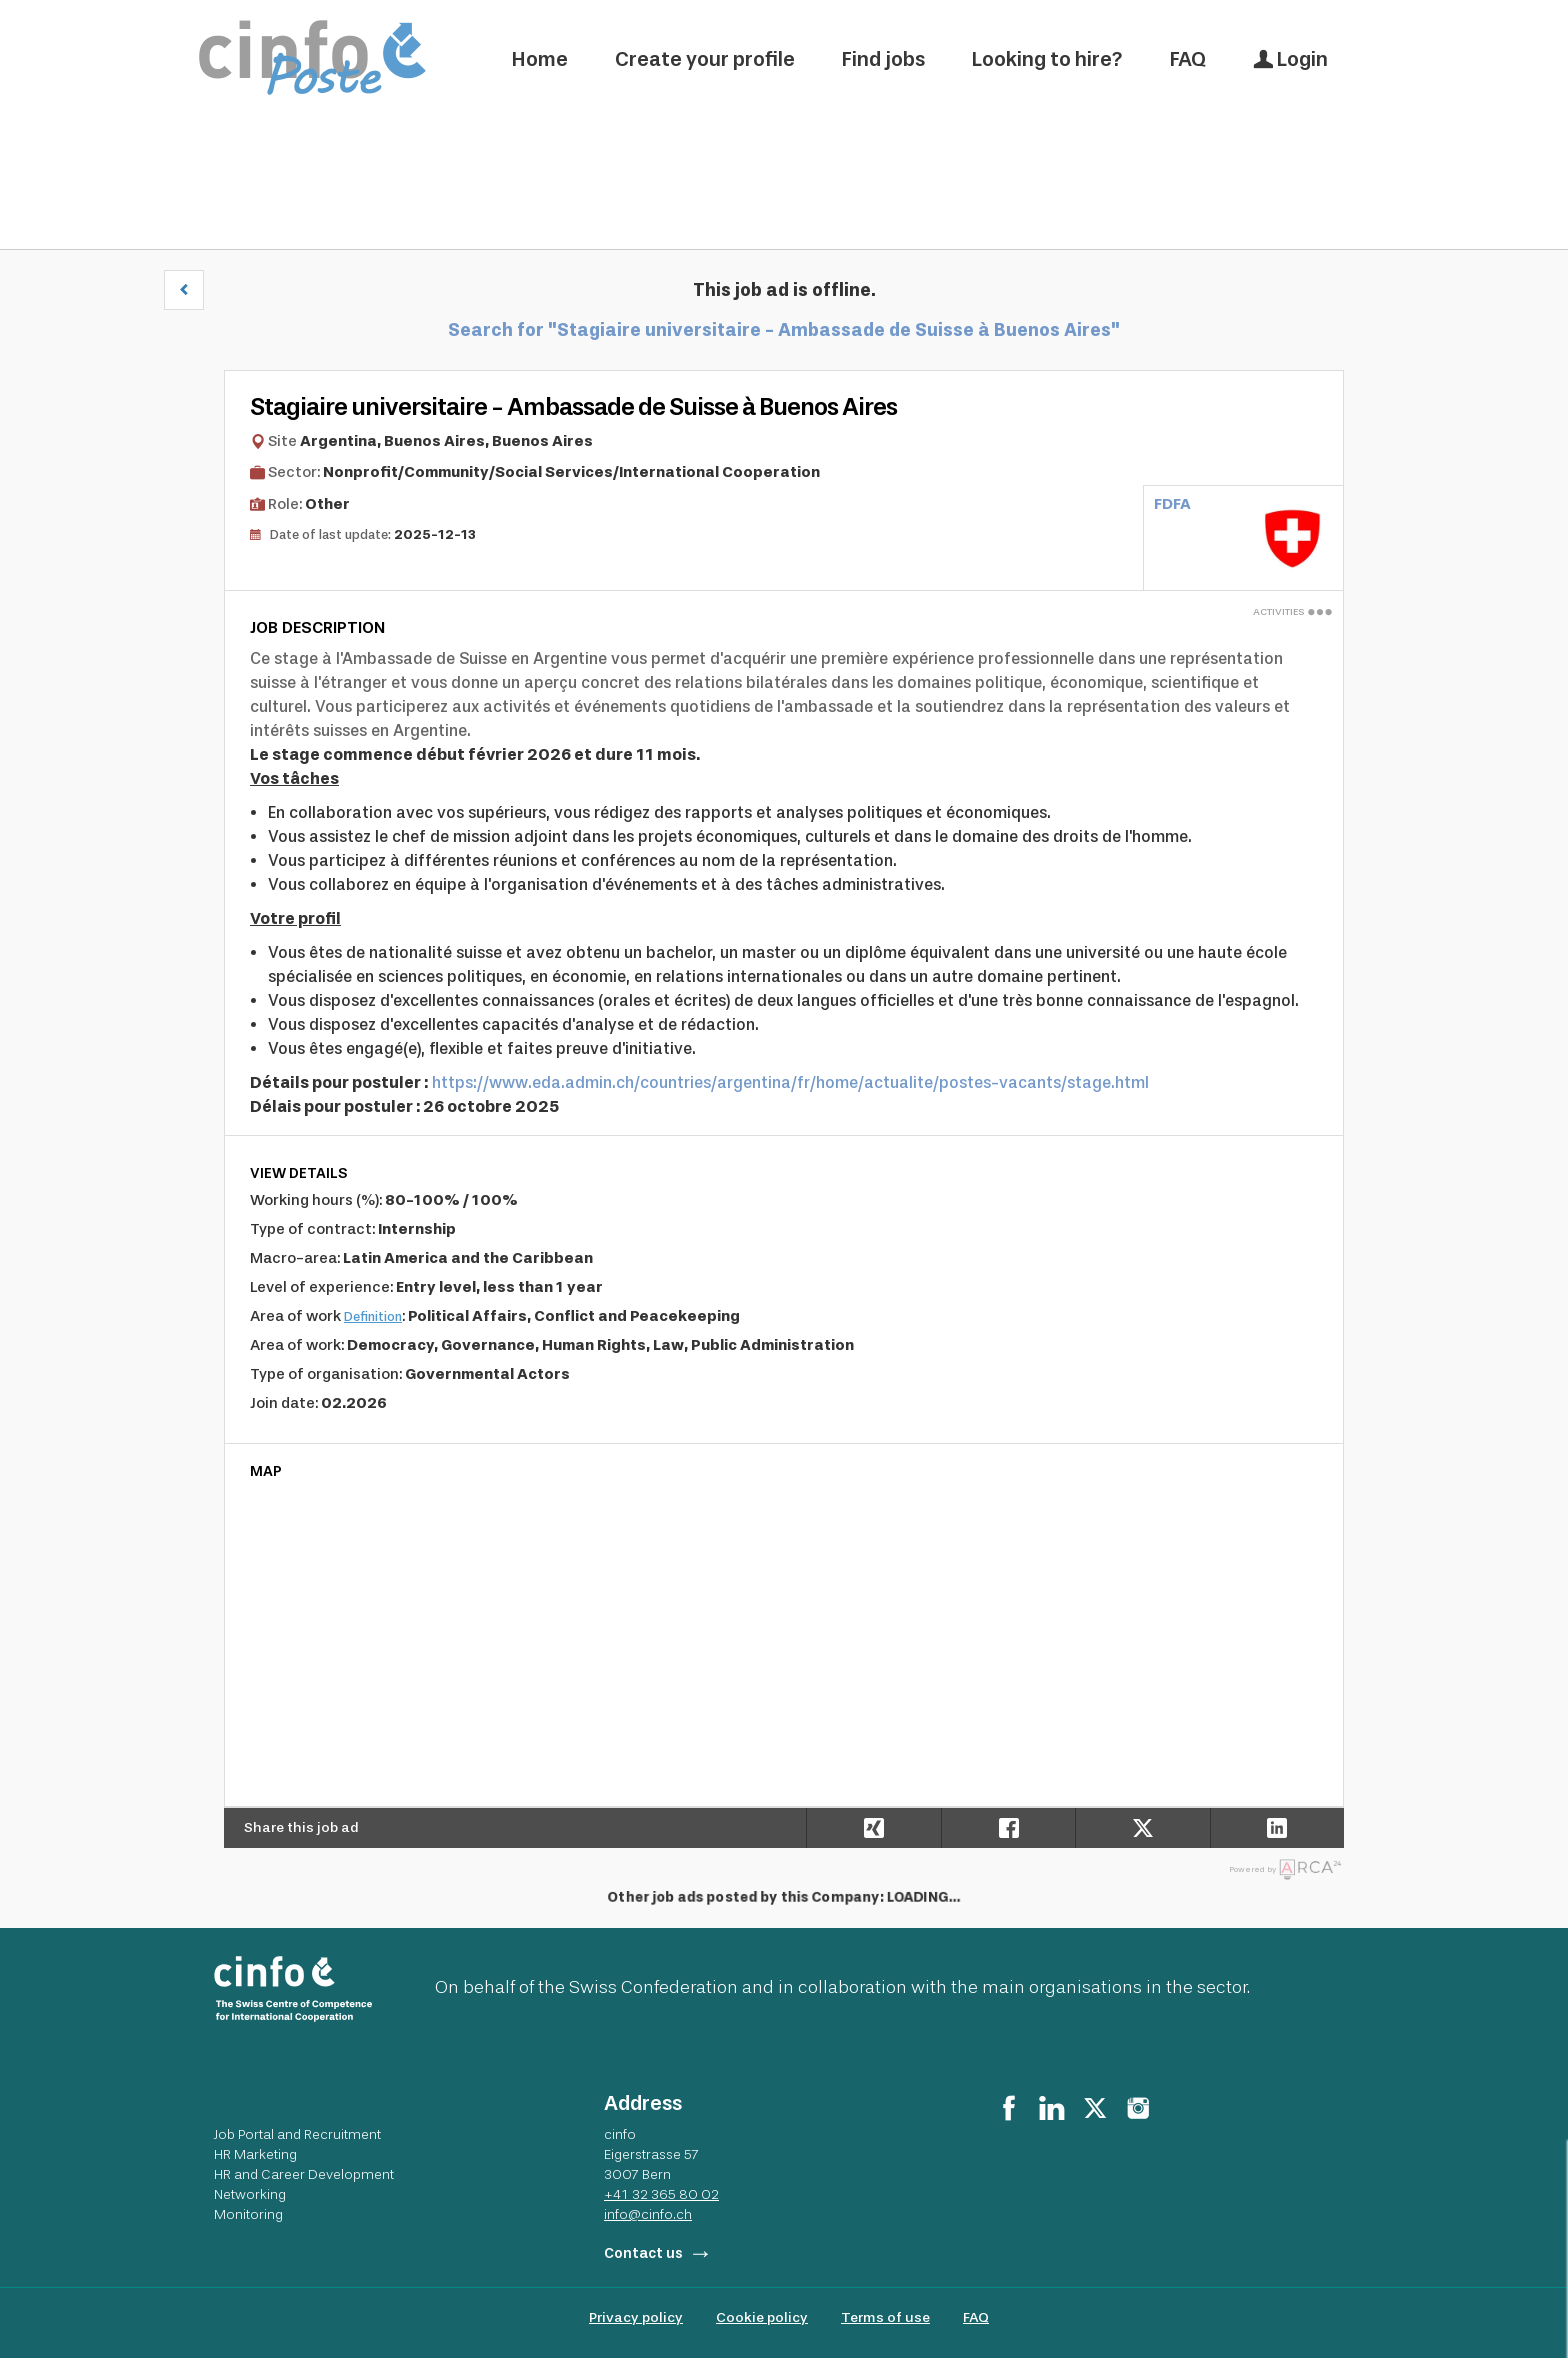 Image resolution: width=1568 pixels, height=2358 pixels. What do you see at coordinates (705, 59) in the screenshot?
I see `Create your profile` at bounding box center [705, 59].